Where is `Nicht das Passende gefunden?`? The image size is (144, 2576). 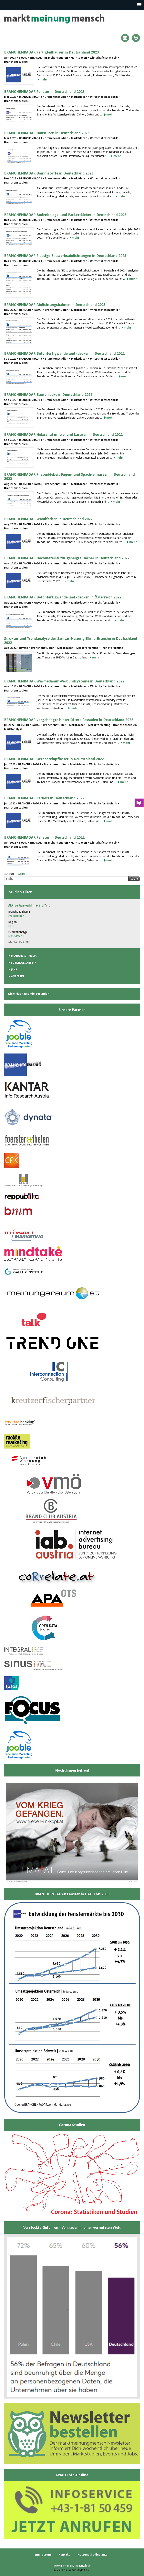
Nicht das Passende gefunden? is located at coordinates (29, 993).